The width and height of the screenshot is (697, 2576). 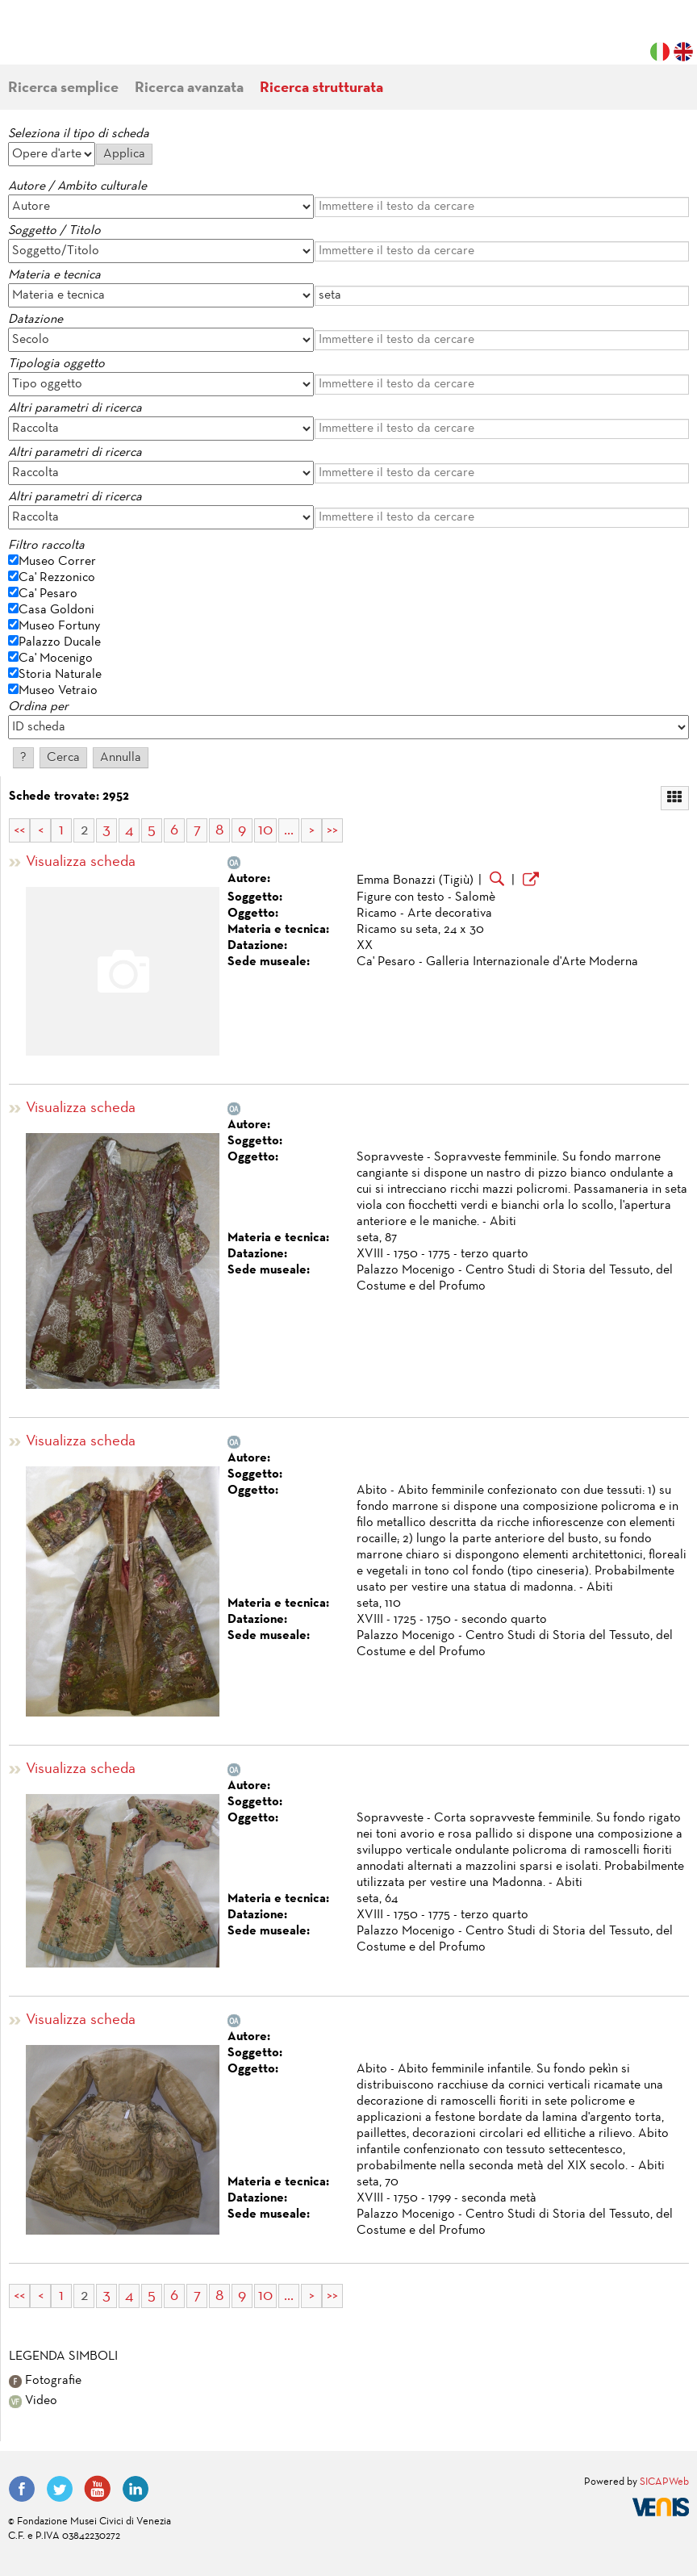 What do you see at coordinates (59, 2489) in the screenshot?
I see `Twitter` at bounding box center [59, 2489].